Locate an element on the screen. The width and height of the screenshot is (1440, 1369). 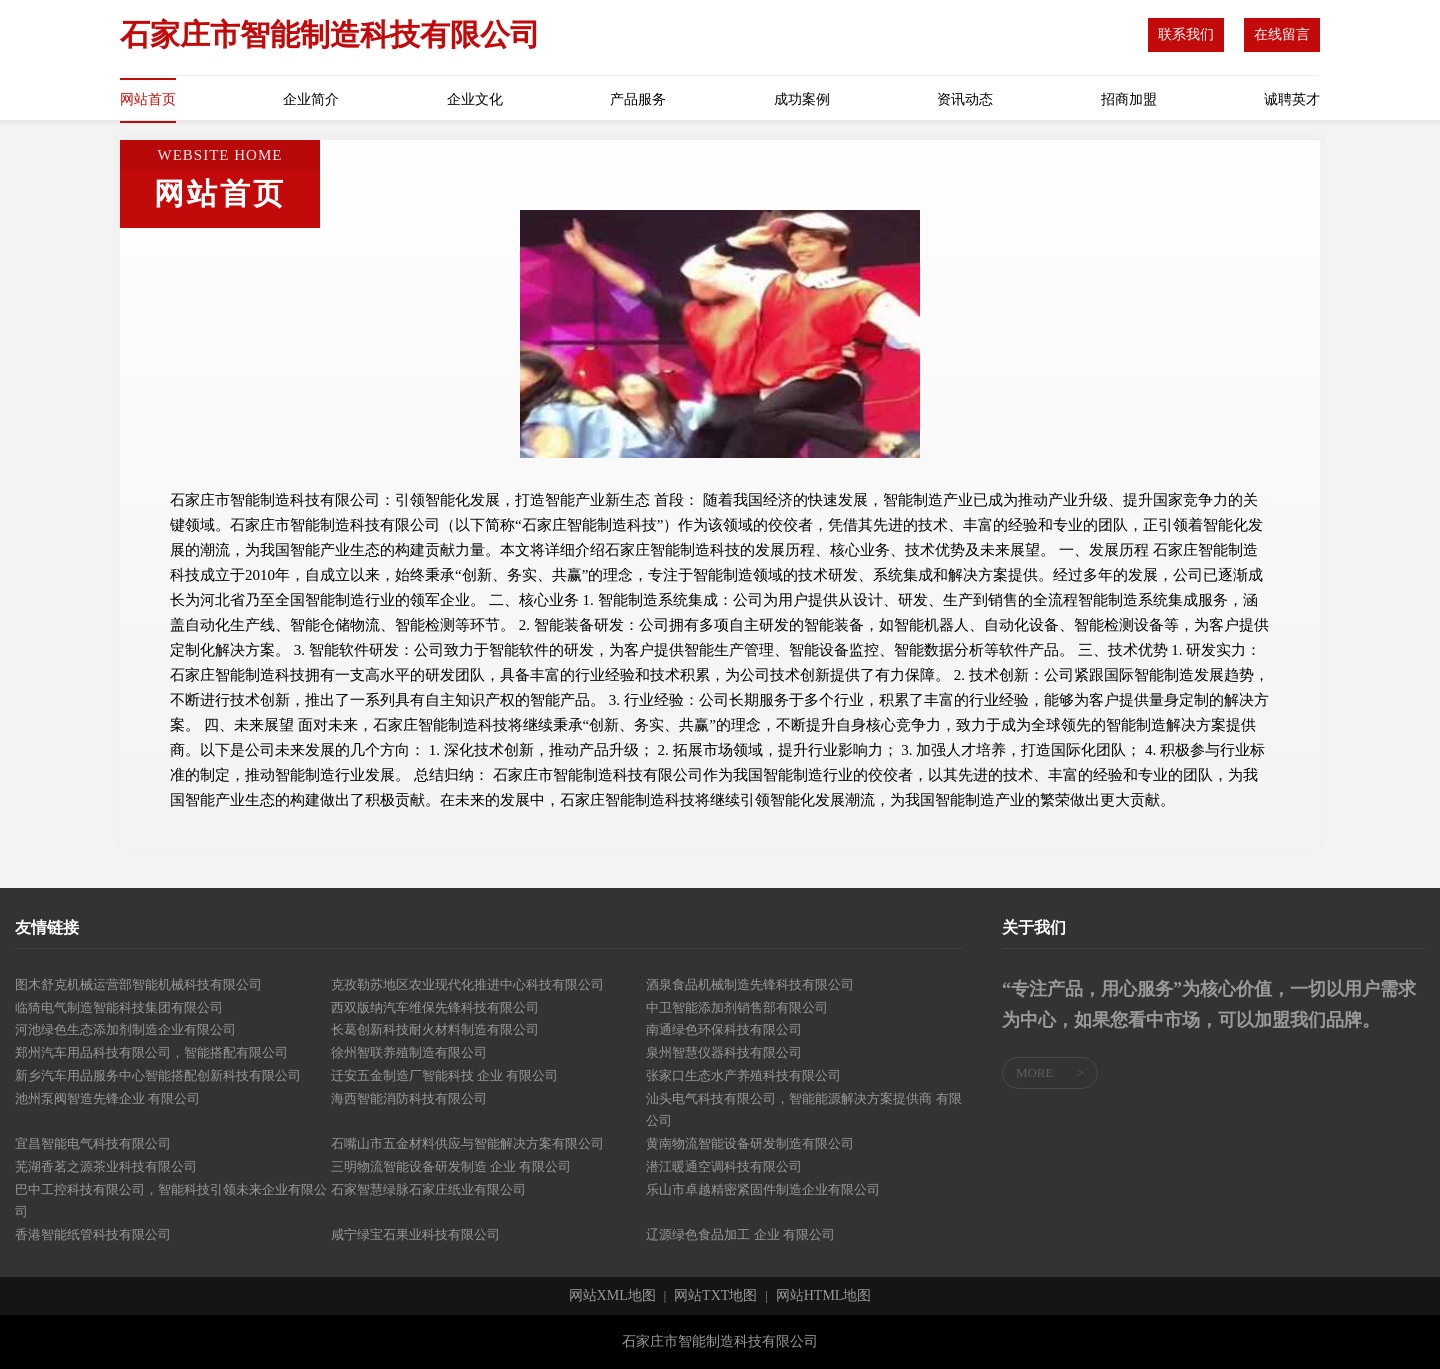
图木舒克机械运营部智能机械科技有限公司 is located at coordinates (138, 984).